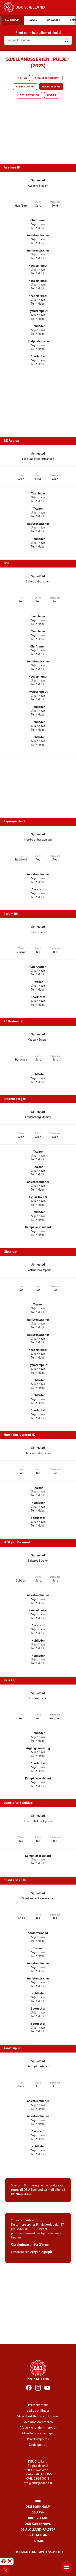 Image resolution: width=76 pixels, height=2576 pixels. What do you see at coordinates (24, 2194) in the screenshot?
I see `4632 3366` at bounding box center [24, 2194].